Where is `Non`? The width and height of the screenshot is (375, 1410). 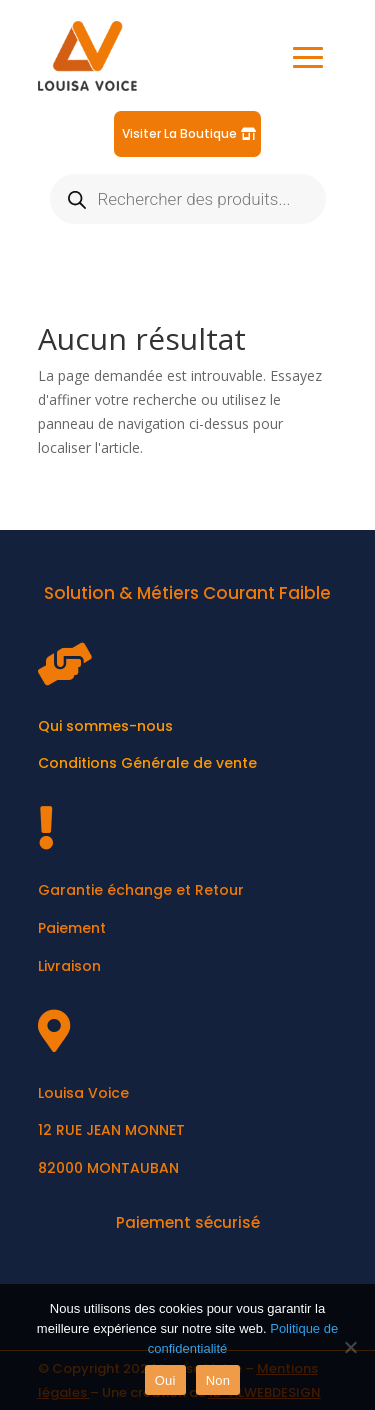
Non is located at coordinates (218, 1380).